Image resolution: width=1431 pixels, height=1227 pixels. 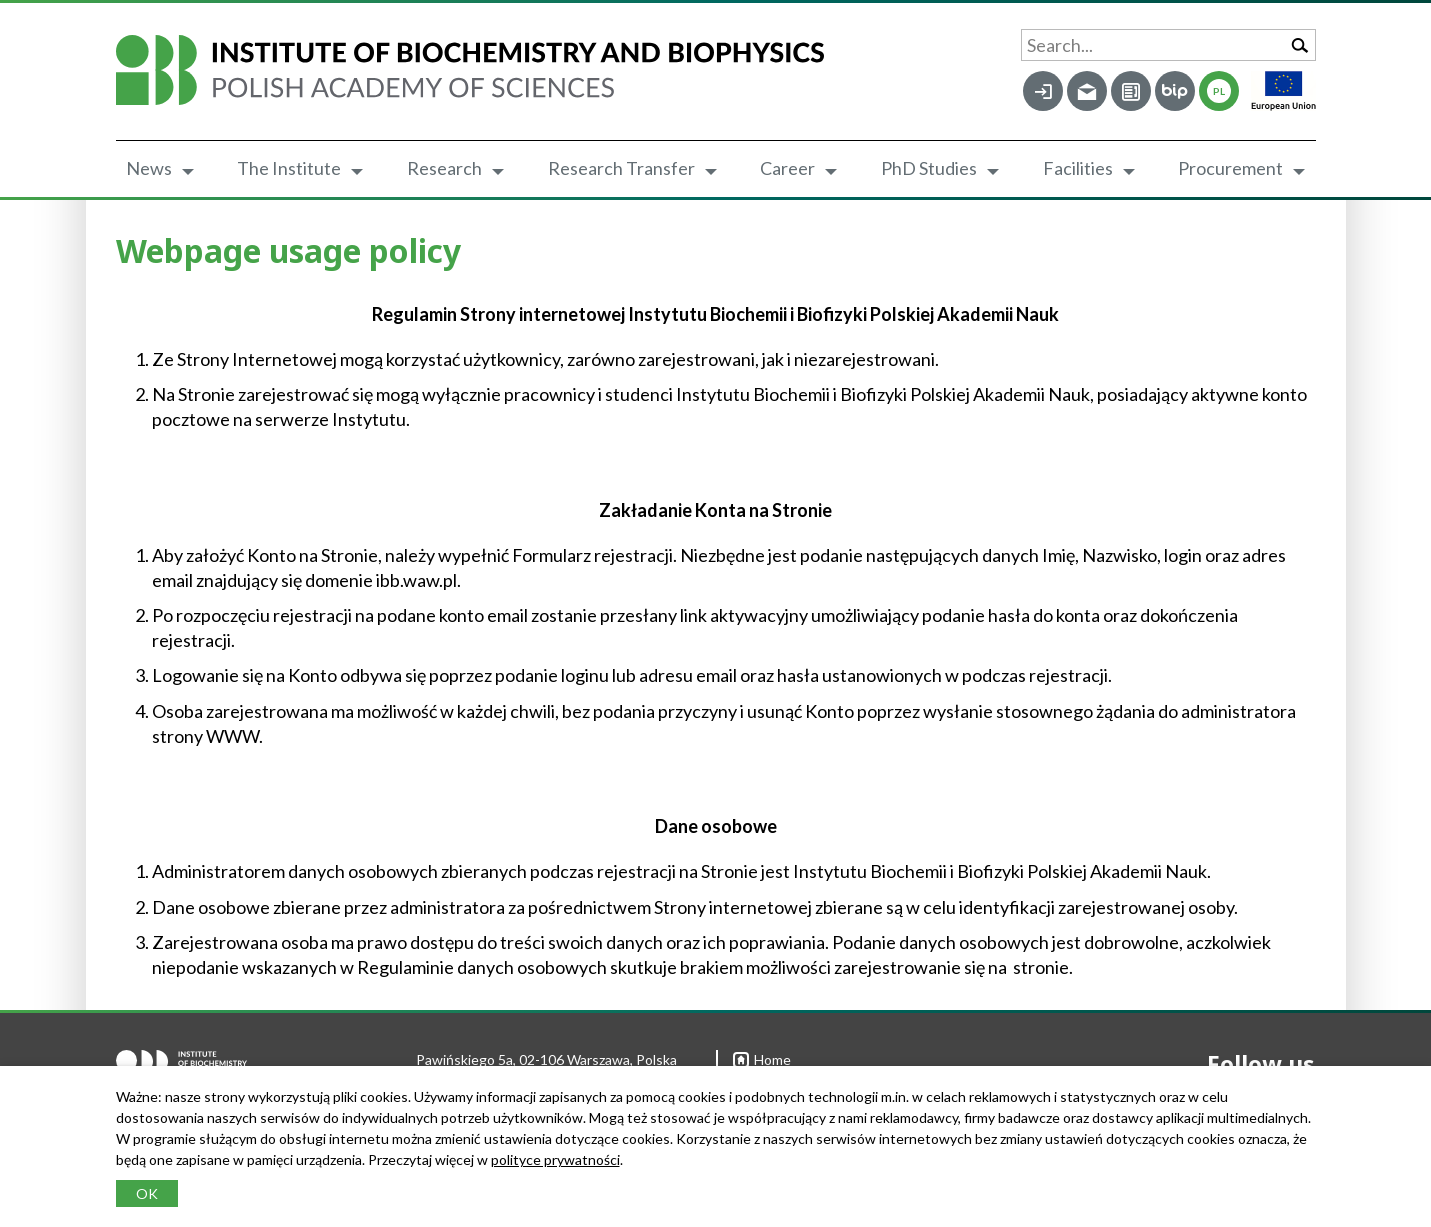 I want to click on PhD Studies, so click(x=929, y=168).